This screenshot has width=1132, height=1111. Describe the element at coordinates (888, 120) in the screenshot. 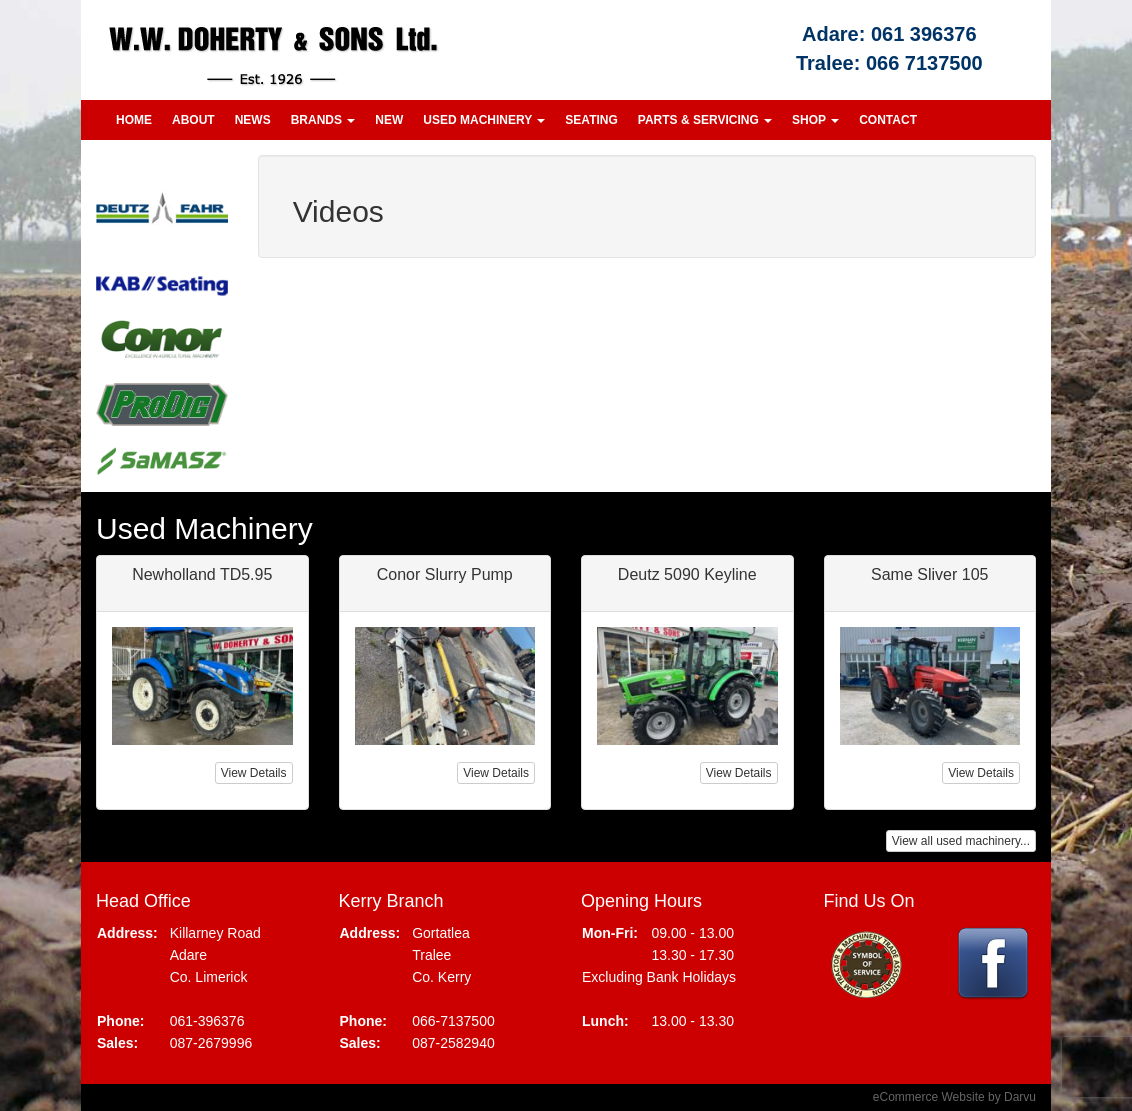

I see `Contact` at that location.